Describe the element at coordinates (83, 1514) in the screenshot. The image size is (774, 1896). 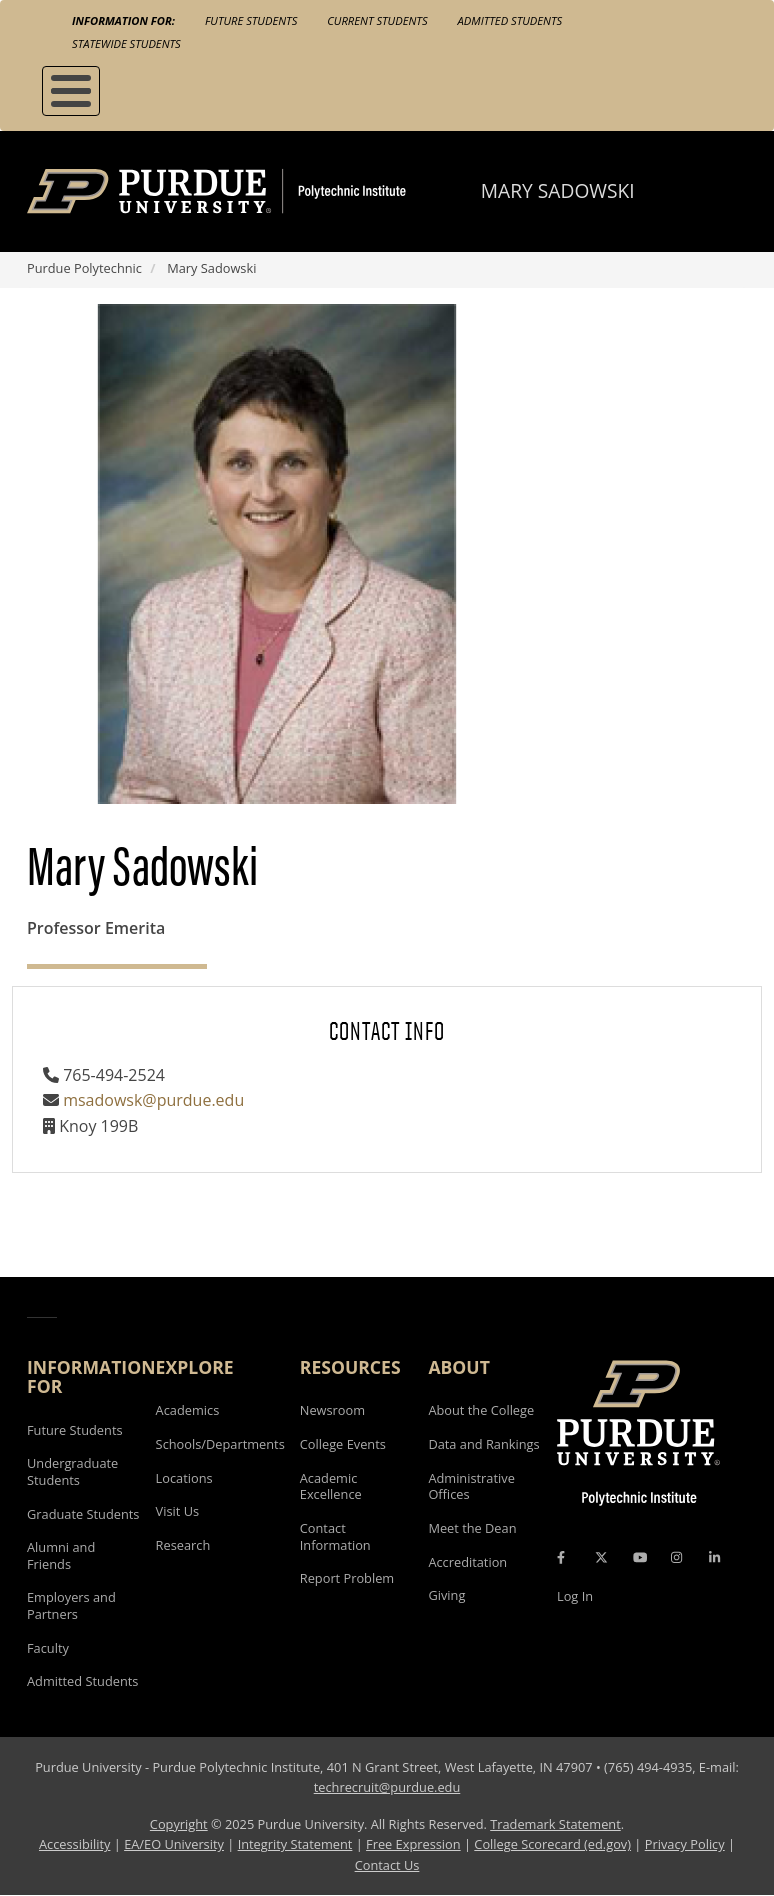
I see `Graduate Students` at that location.